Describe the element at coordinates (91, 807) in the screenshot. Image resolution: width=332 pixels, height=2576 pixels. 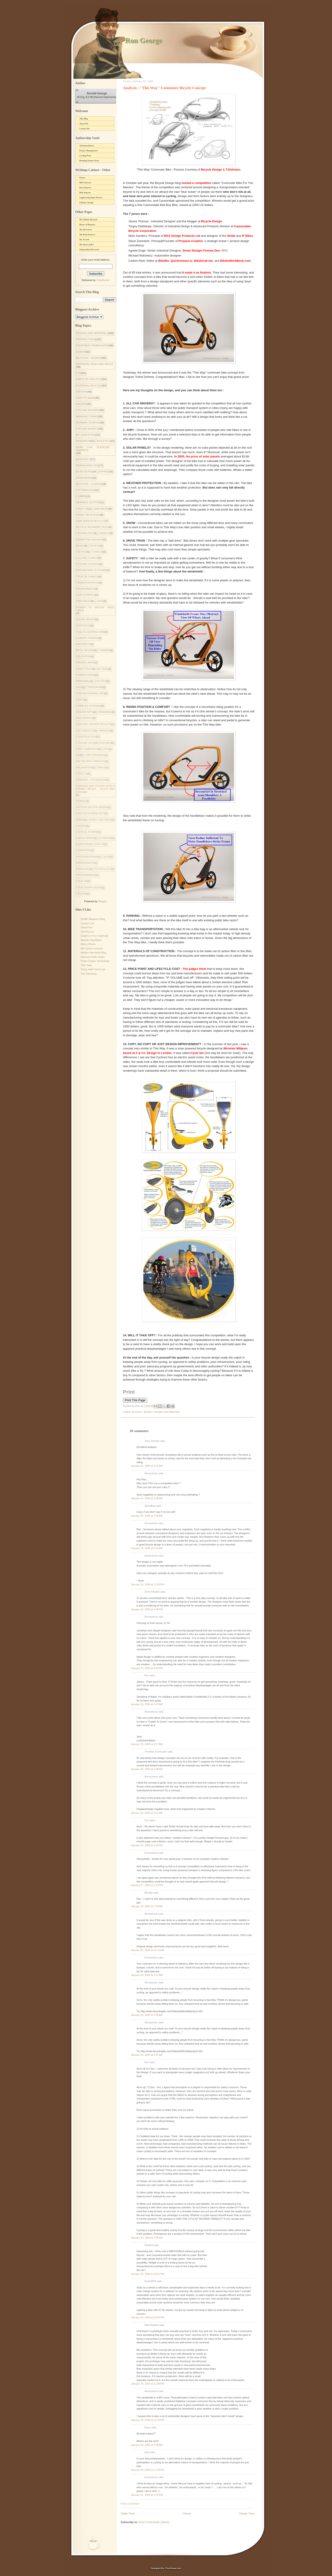
I see `Victory Salute-apedia` at that location.